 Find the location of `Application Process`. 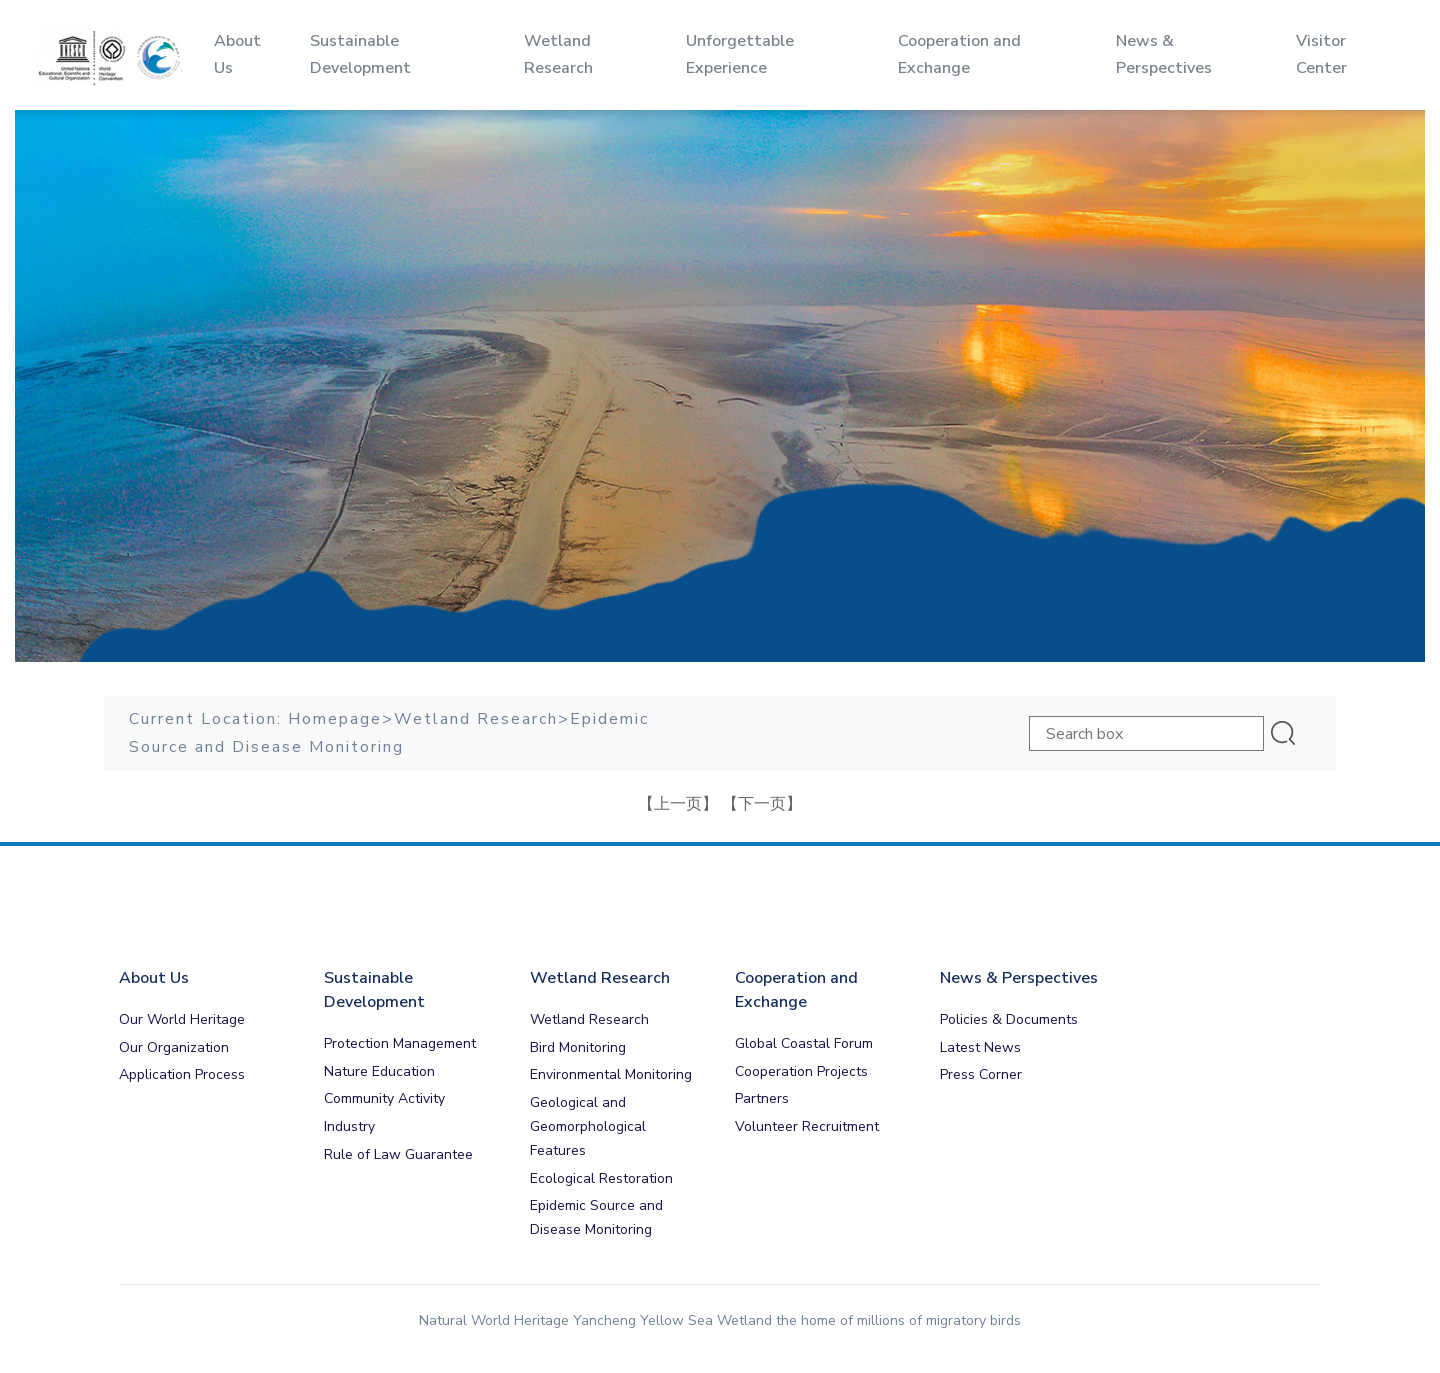

Application Process is located at coordinates (182, 1074).